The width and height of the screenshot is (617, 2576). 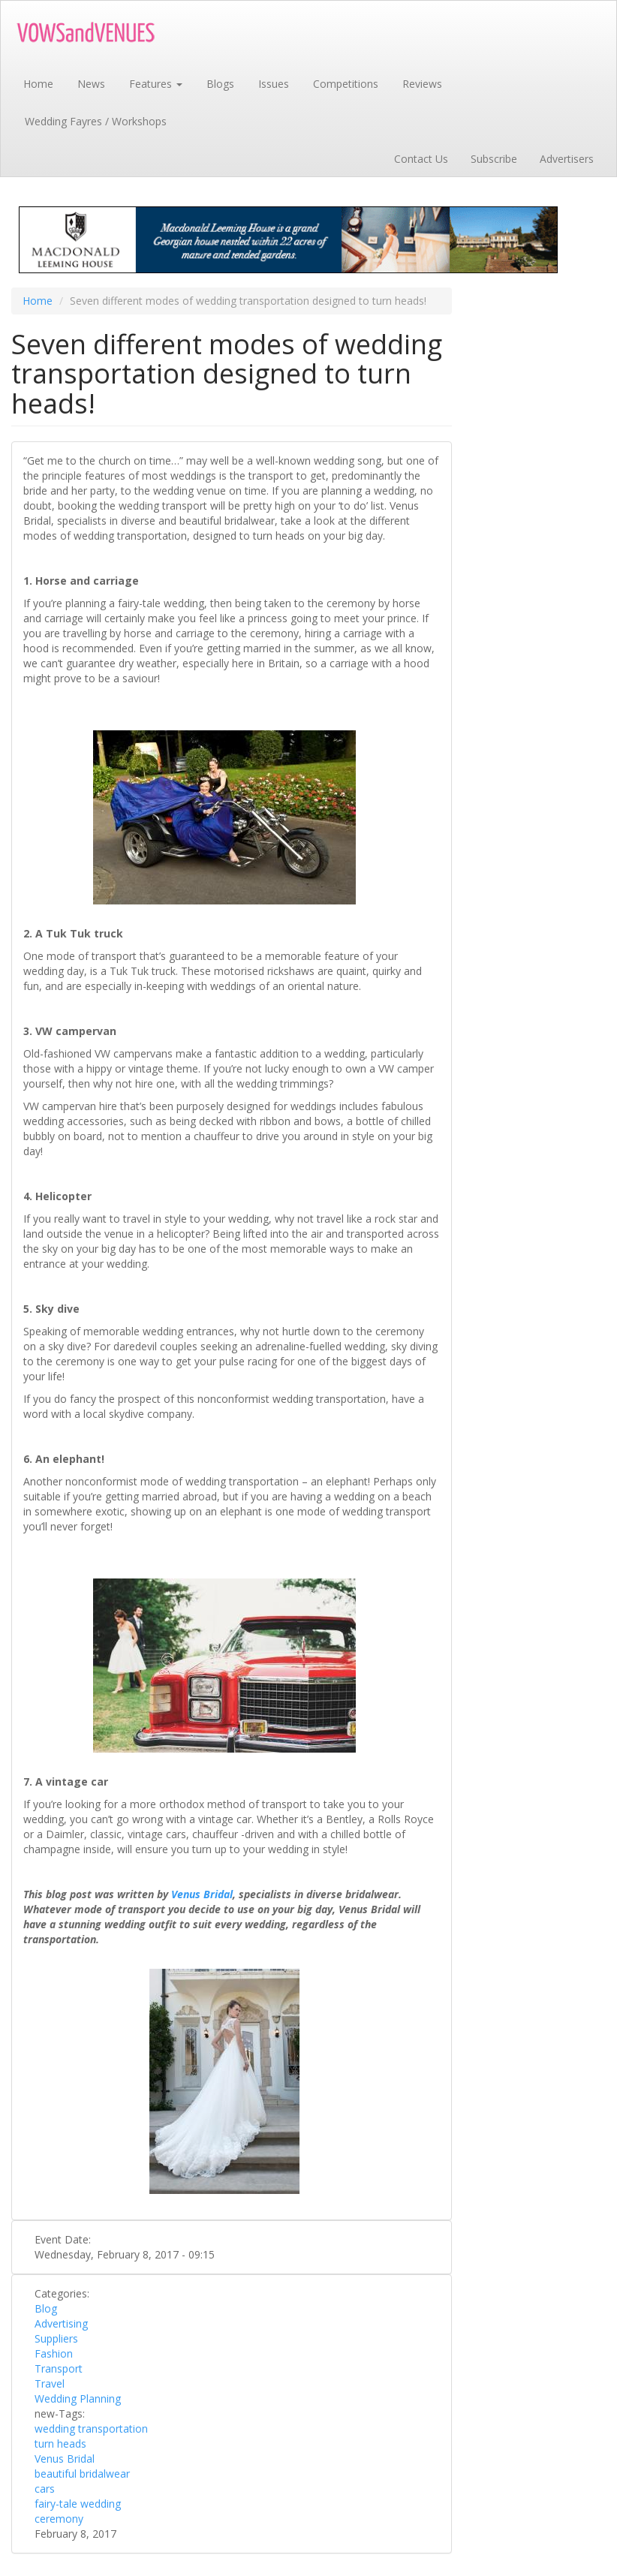 What do you see at coordinates (91, 84) in the screenshot?
I see `News` at bounding box center [91, 84].